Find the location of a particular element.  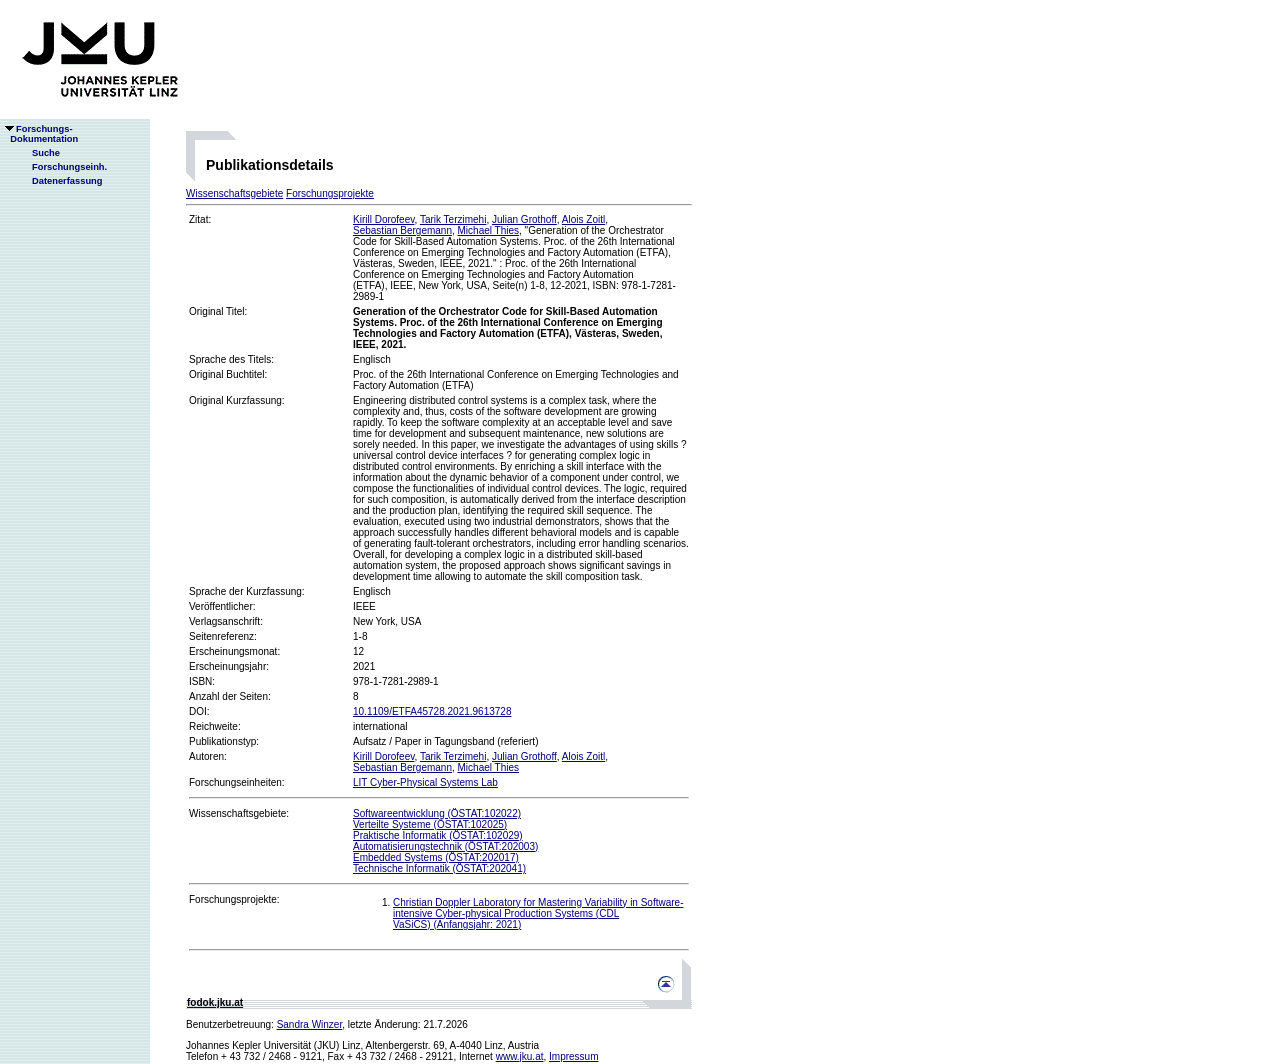

Julian Grothoff is located at coordinates (524, 219).